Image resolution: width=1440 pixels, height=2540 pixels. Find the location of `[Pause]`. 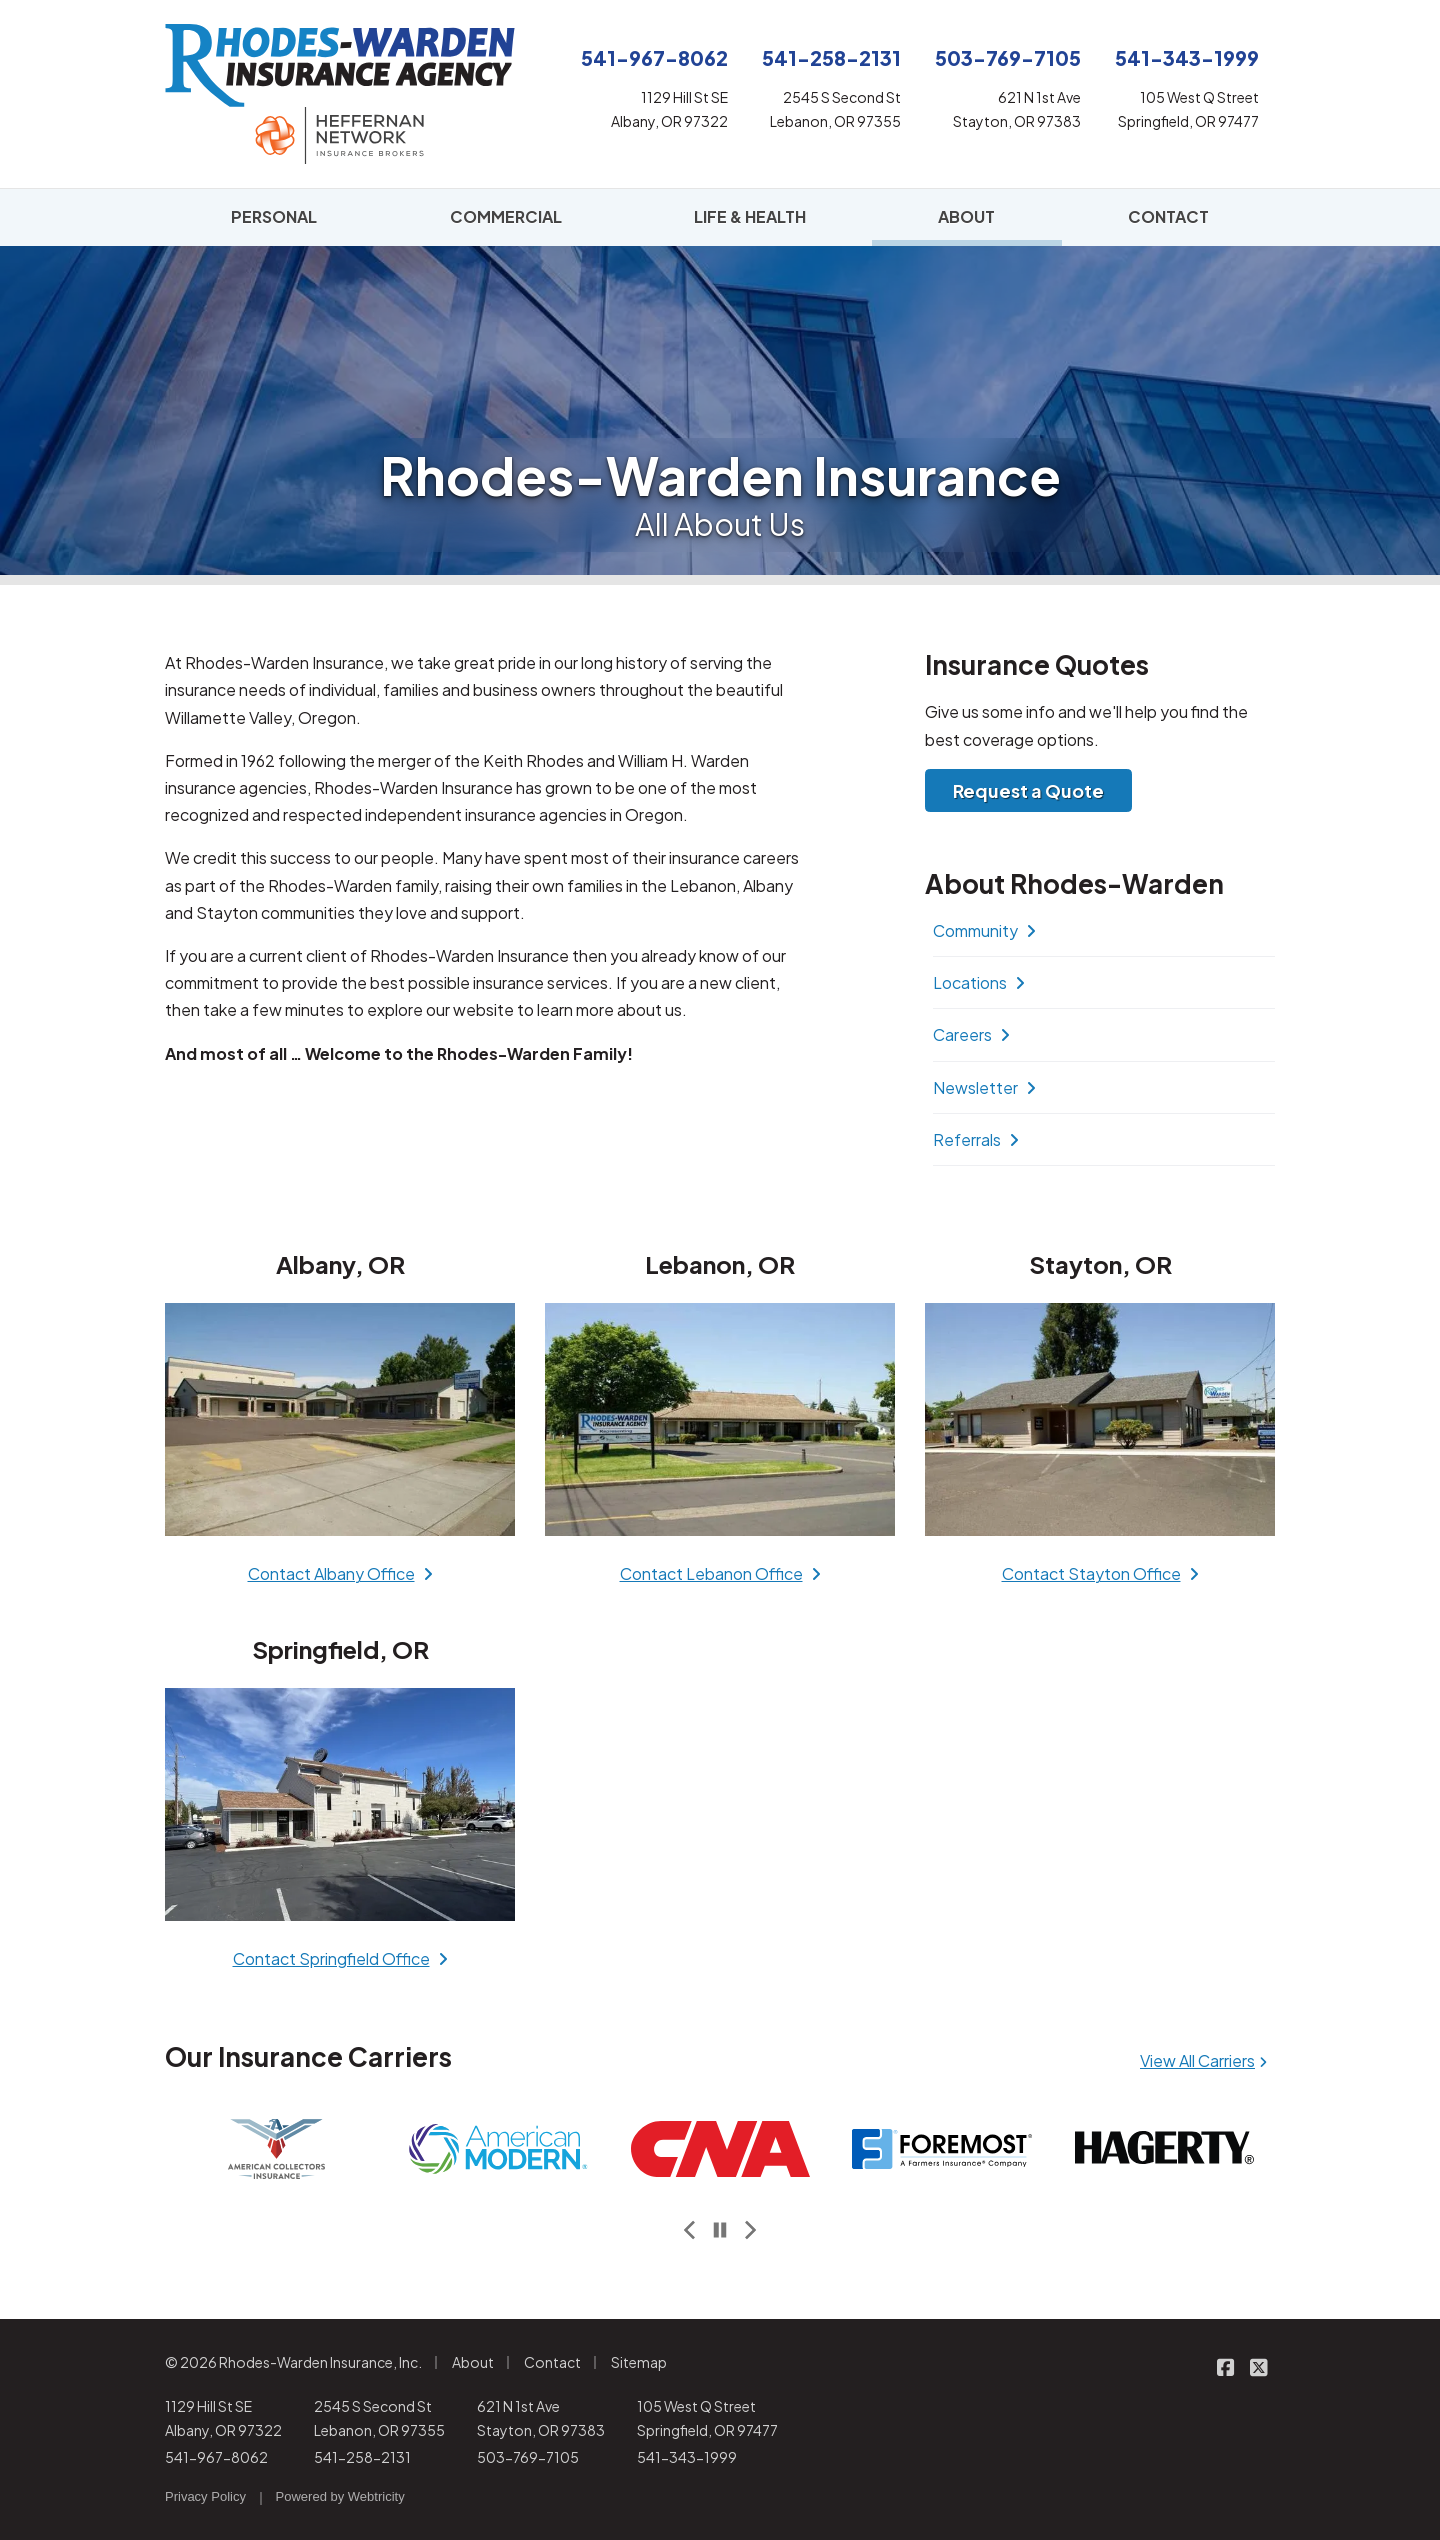

[Pause] is located at coordinates (720, 2230).